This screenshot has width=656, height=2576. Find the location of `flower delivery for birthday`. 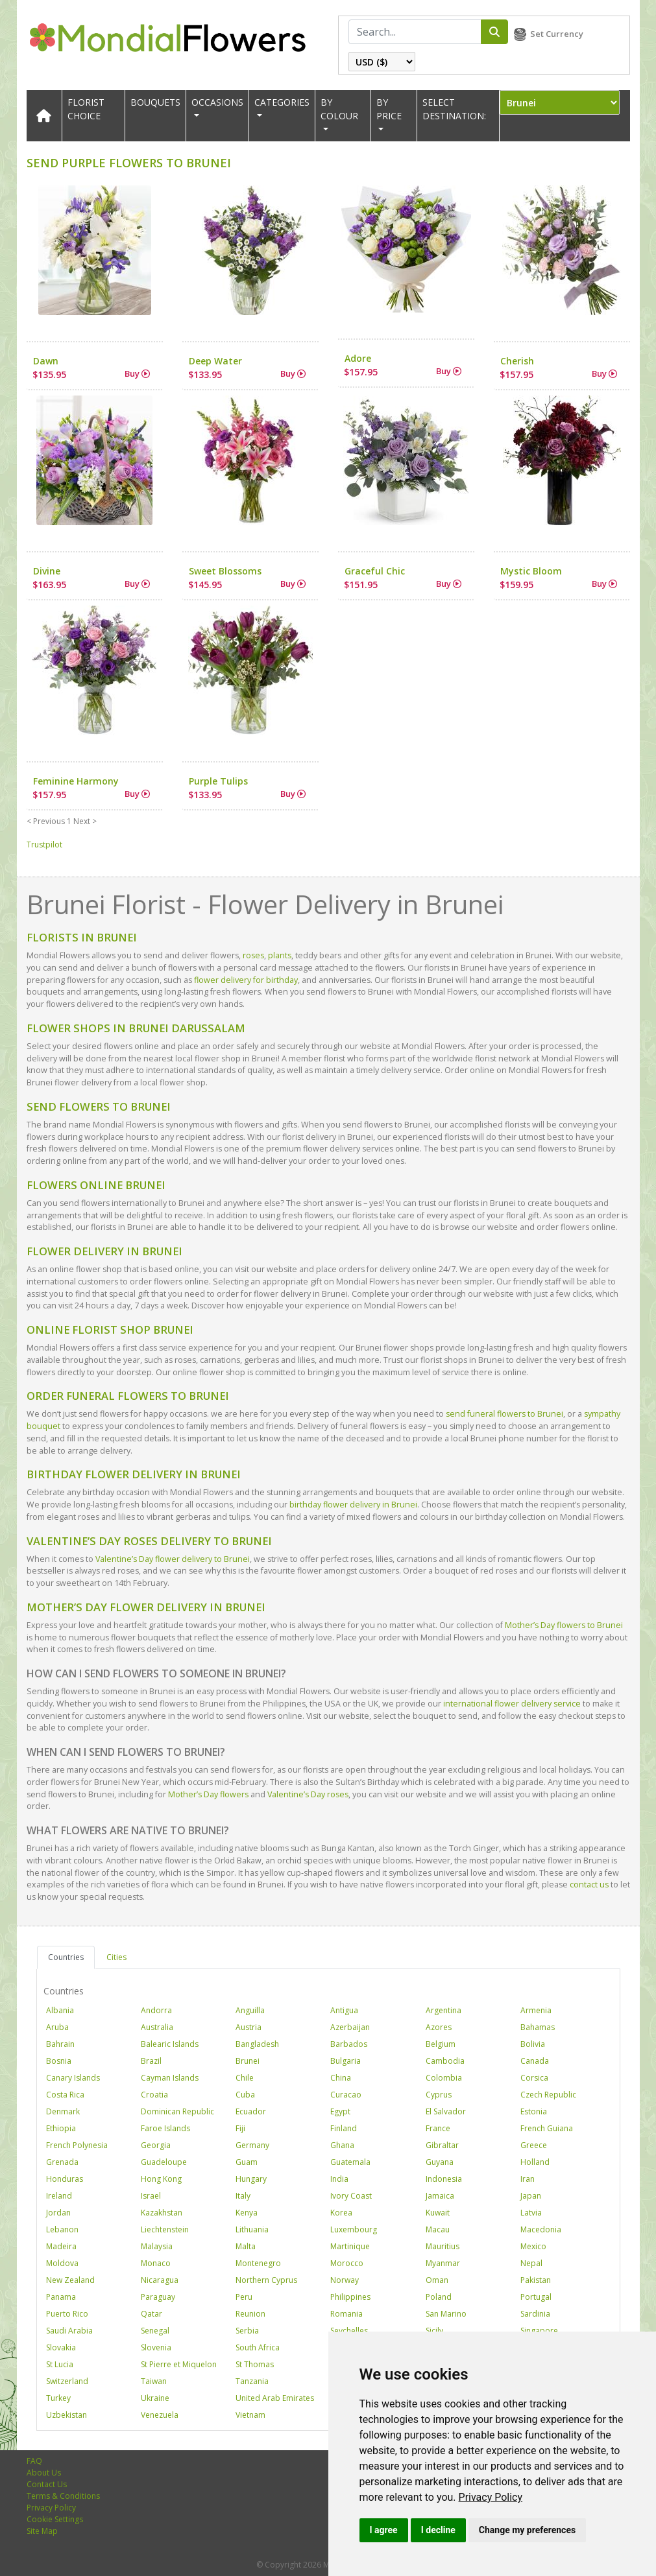

flower delivery for birthday is located at coordinates (245, 980).